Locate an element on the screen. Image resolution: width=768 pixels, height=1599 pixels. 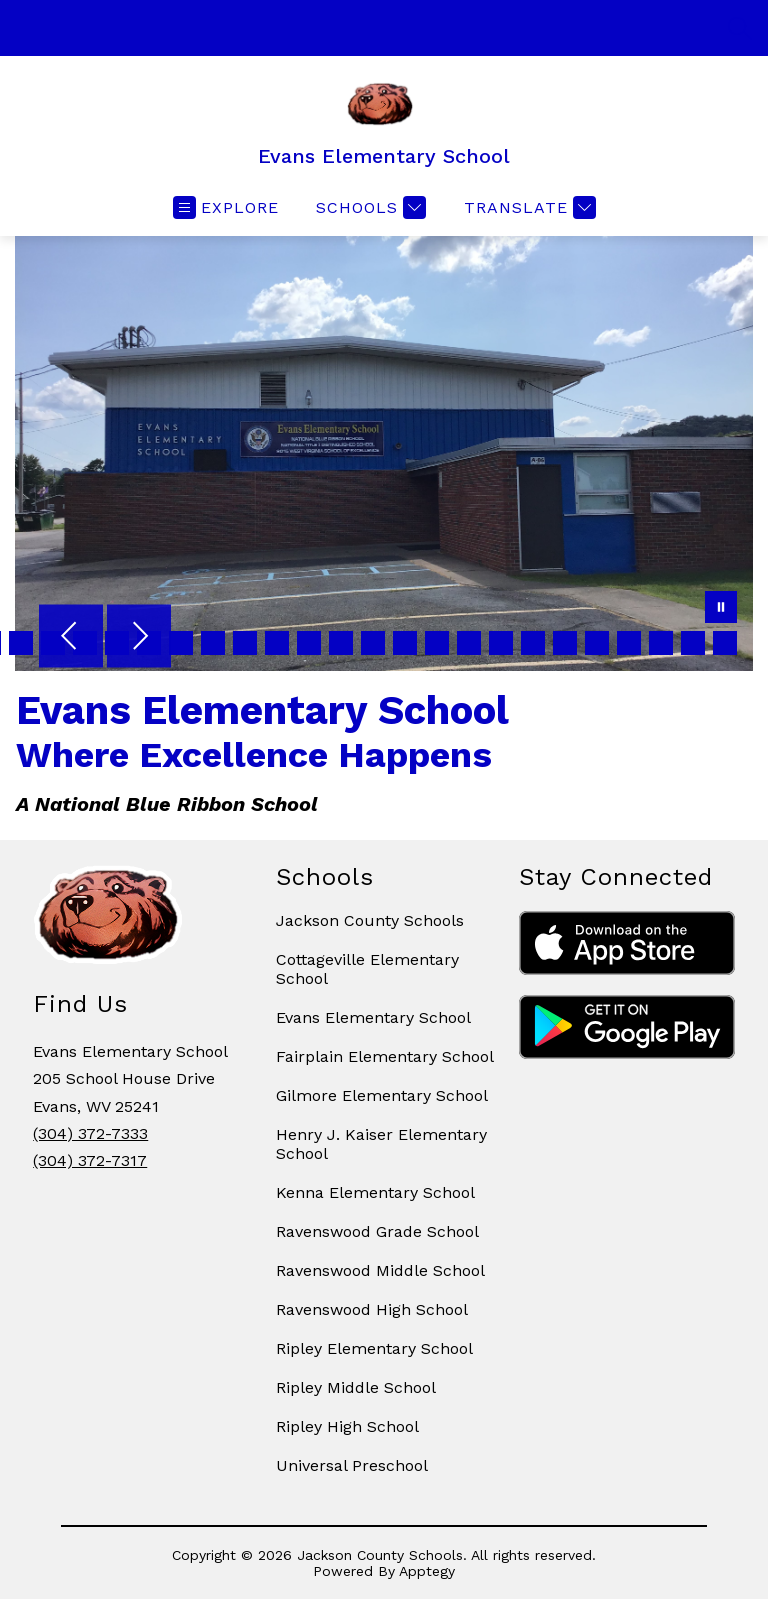
[Image 44] is located at coordinates (437, 643).